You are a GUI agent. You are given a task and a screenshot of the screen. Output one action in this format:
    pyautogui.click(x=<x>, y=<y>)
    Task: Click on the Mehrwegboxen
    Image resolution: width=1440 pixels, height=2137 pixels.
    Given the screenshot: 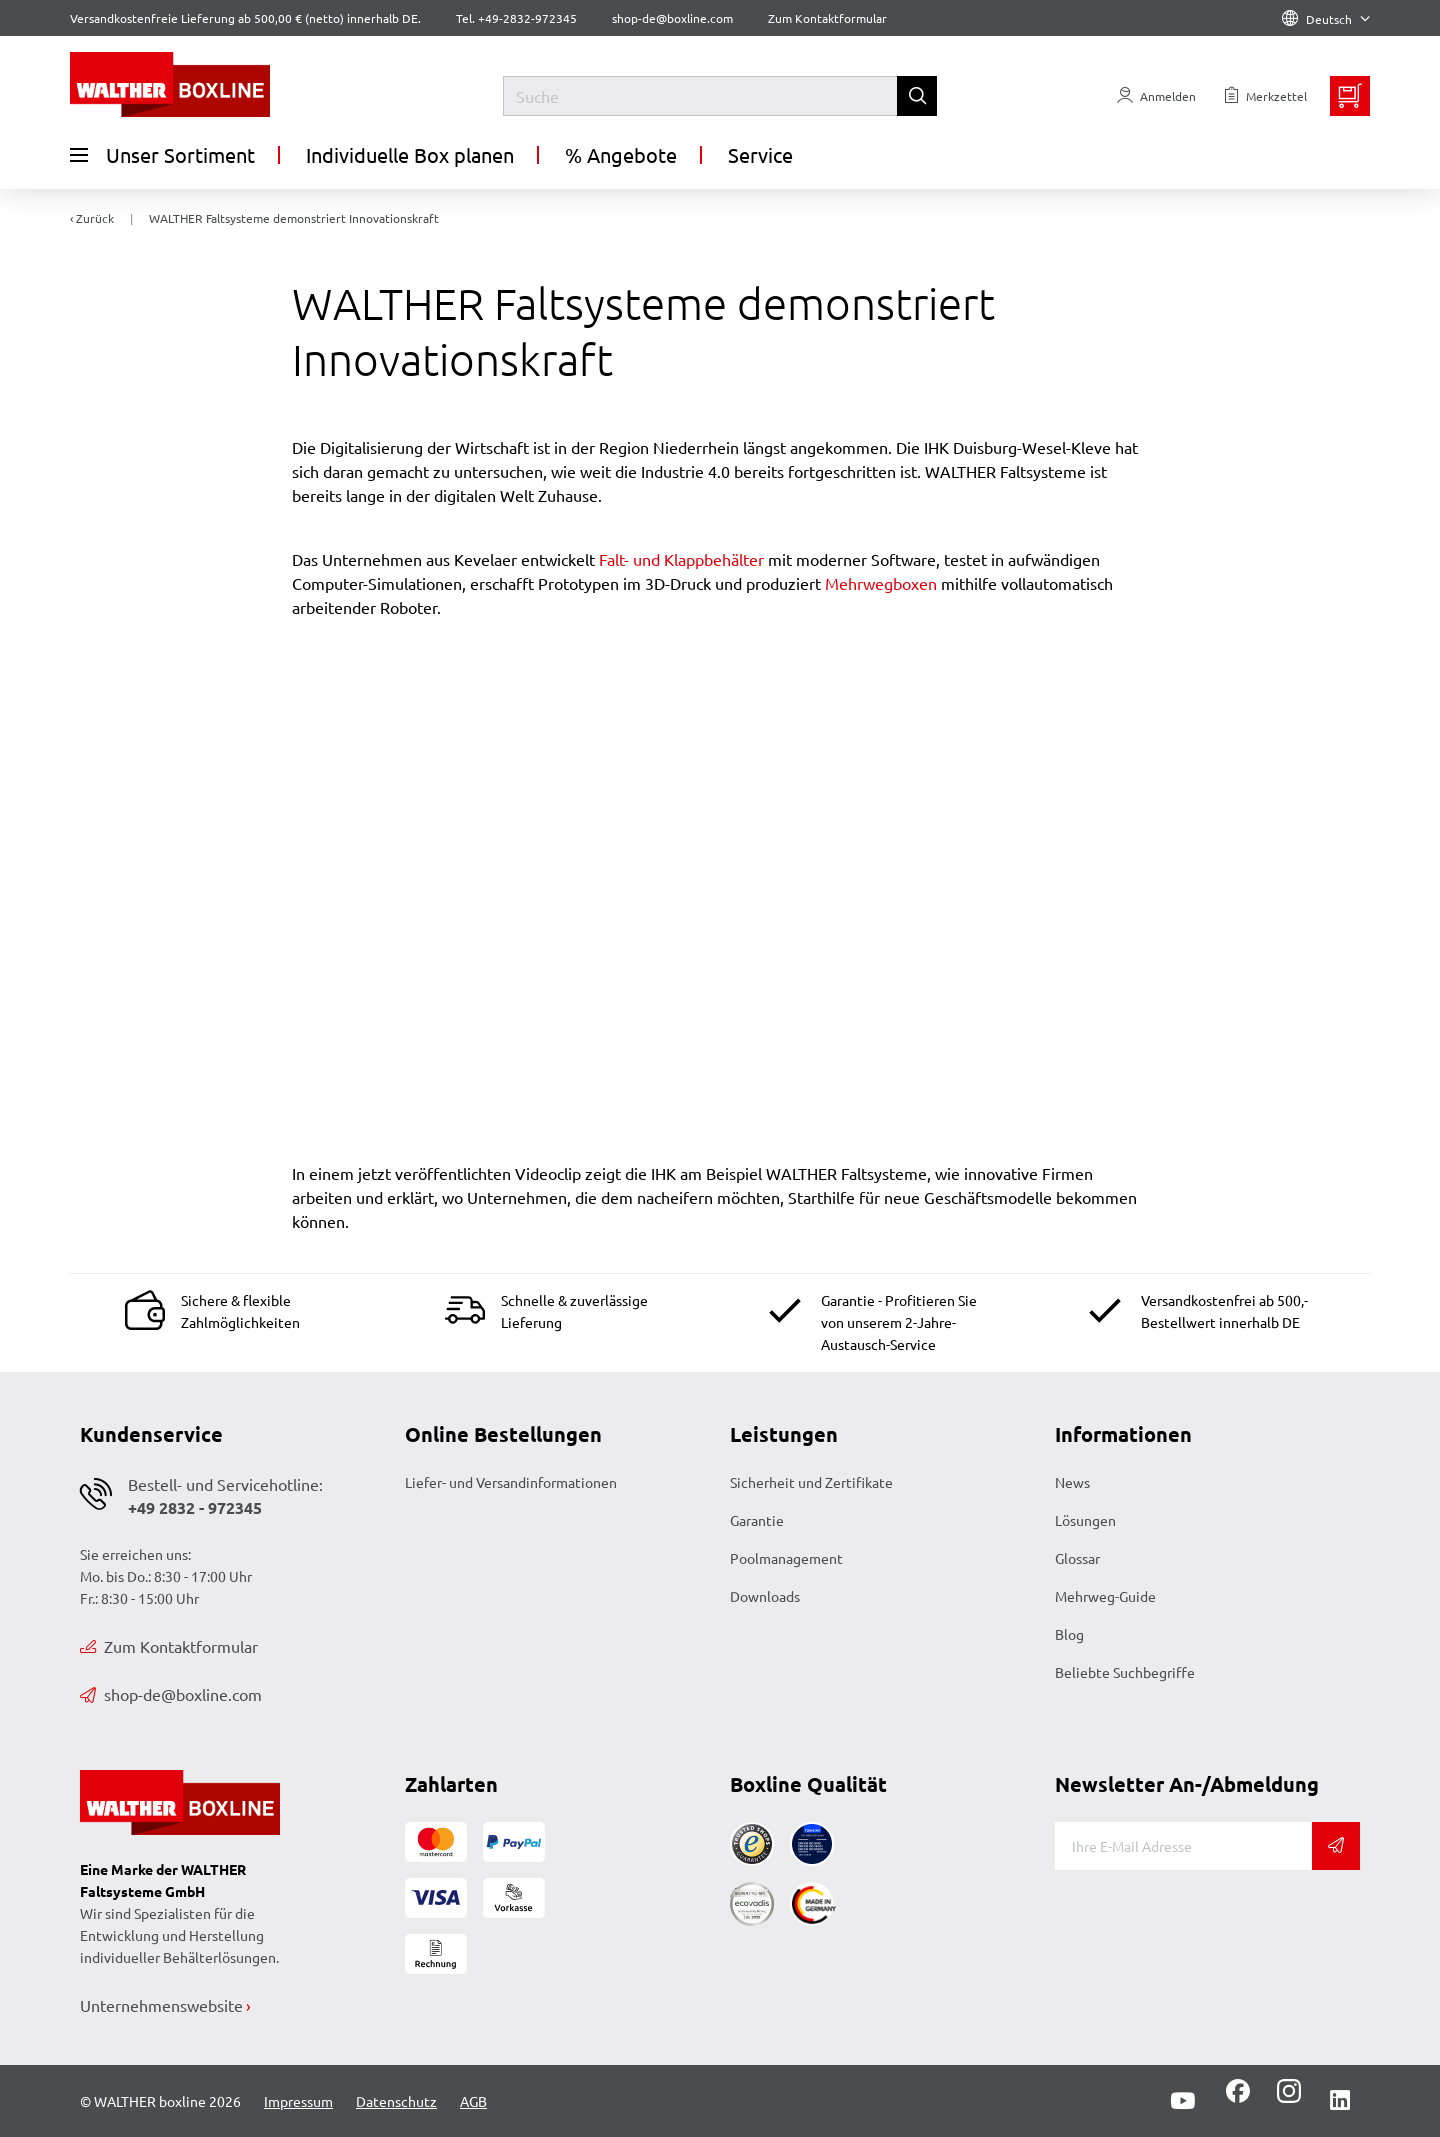 What is the action you would take?
    pyautogui.click(x=881, y=583)
    